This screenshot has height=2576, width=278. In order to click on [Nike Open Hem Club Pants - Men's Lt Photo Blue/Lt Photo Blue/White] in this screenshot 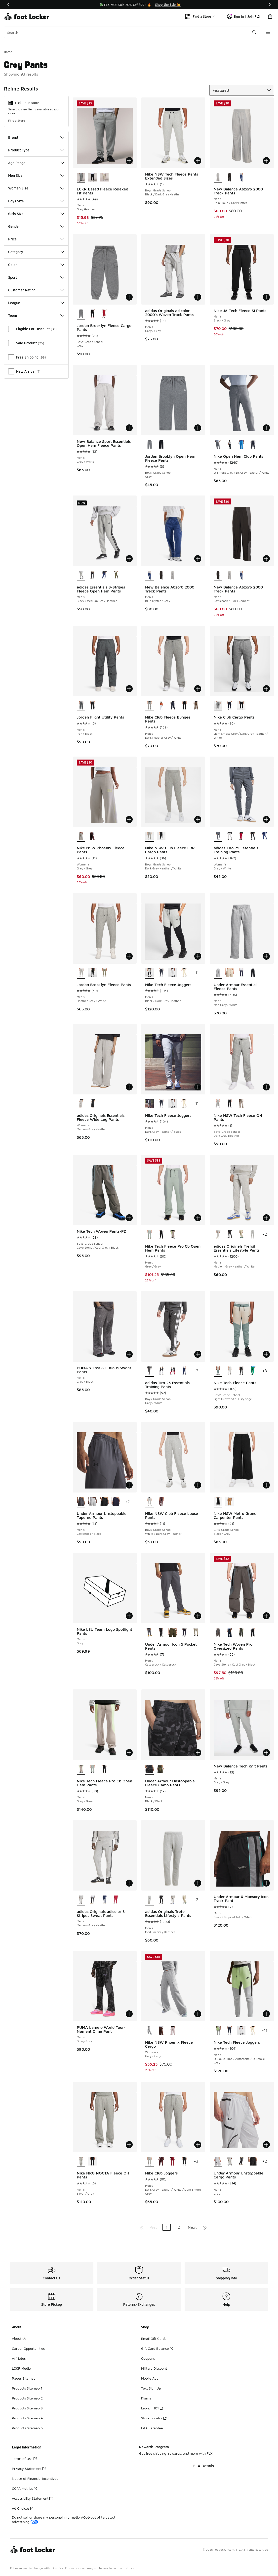, I will do `click(241, 444)`.